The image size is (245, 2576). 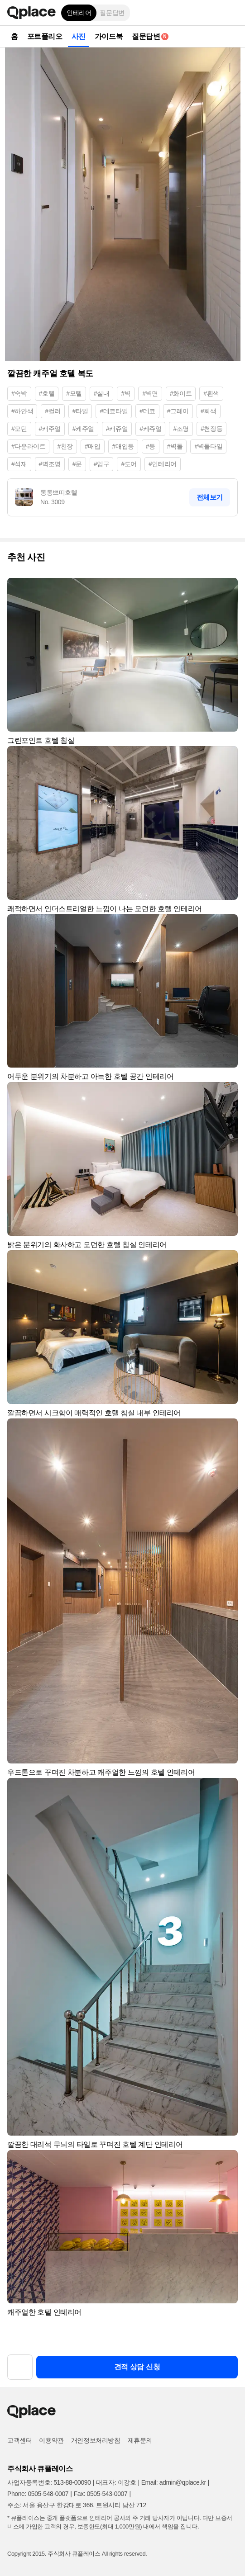 What do you see at coordinates (181, 393) in the screenshot?
I see `#화이트` at bounding box center [181, 393].